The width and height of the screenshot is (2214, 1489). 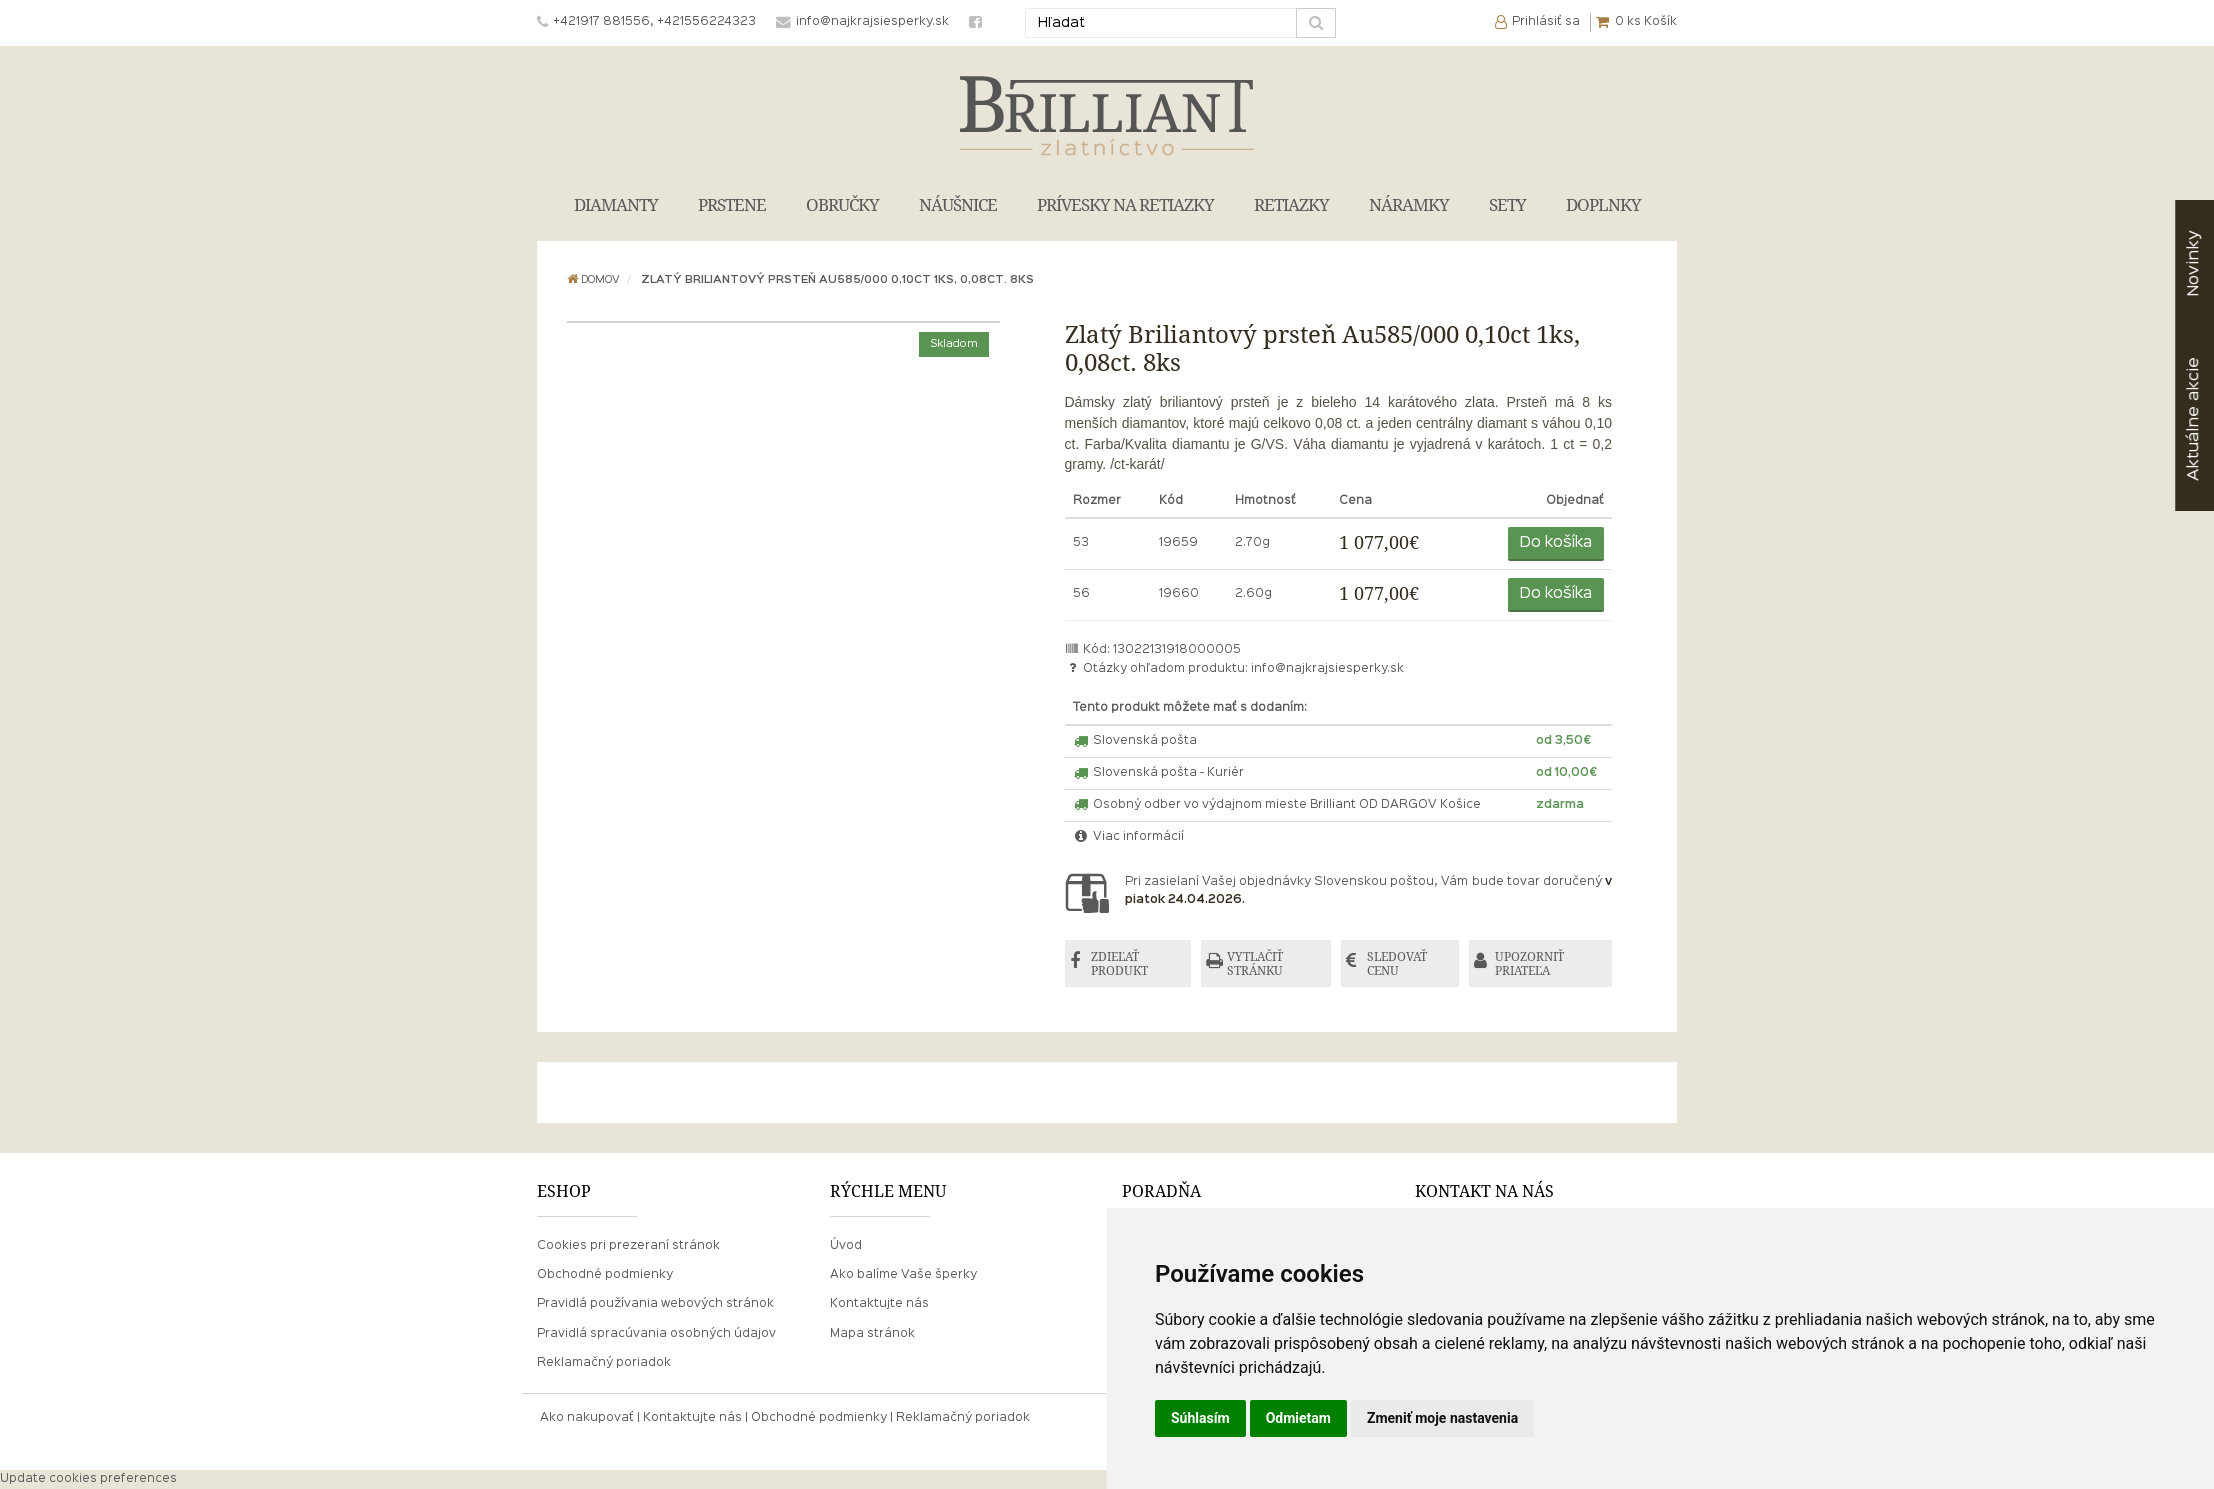 I want to click on Kontaktujte nás, so click(x=879, y=1304).